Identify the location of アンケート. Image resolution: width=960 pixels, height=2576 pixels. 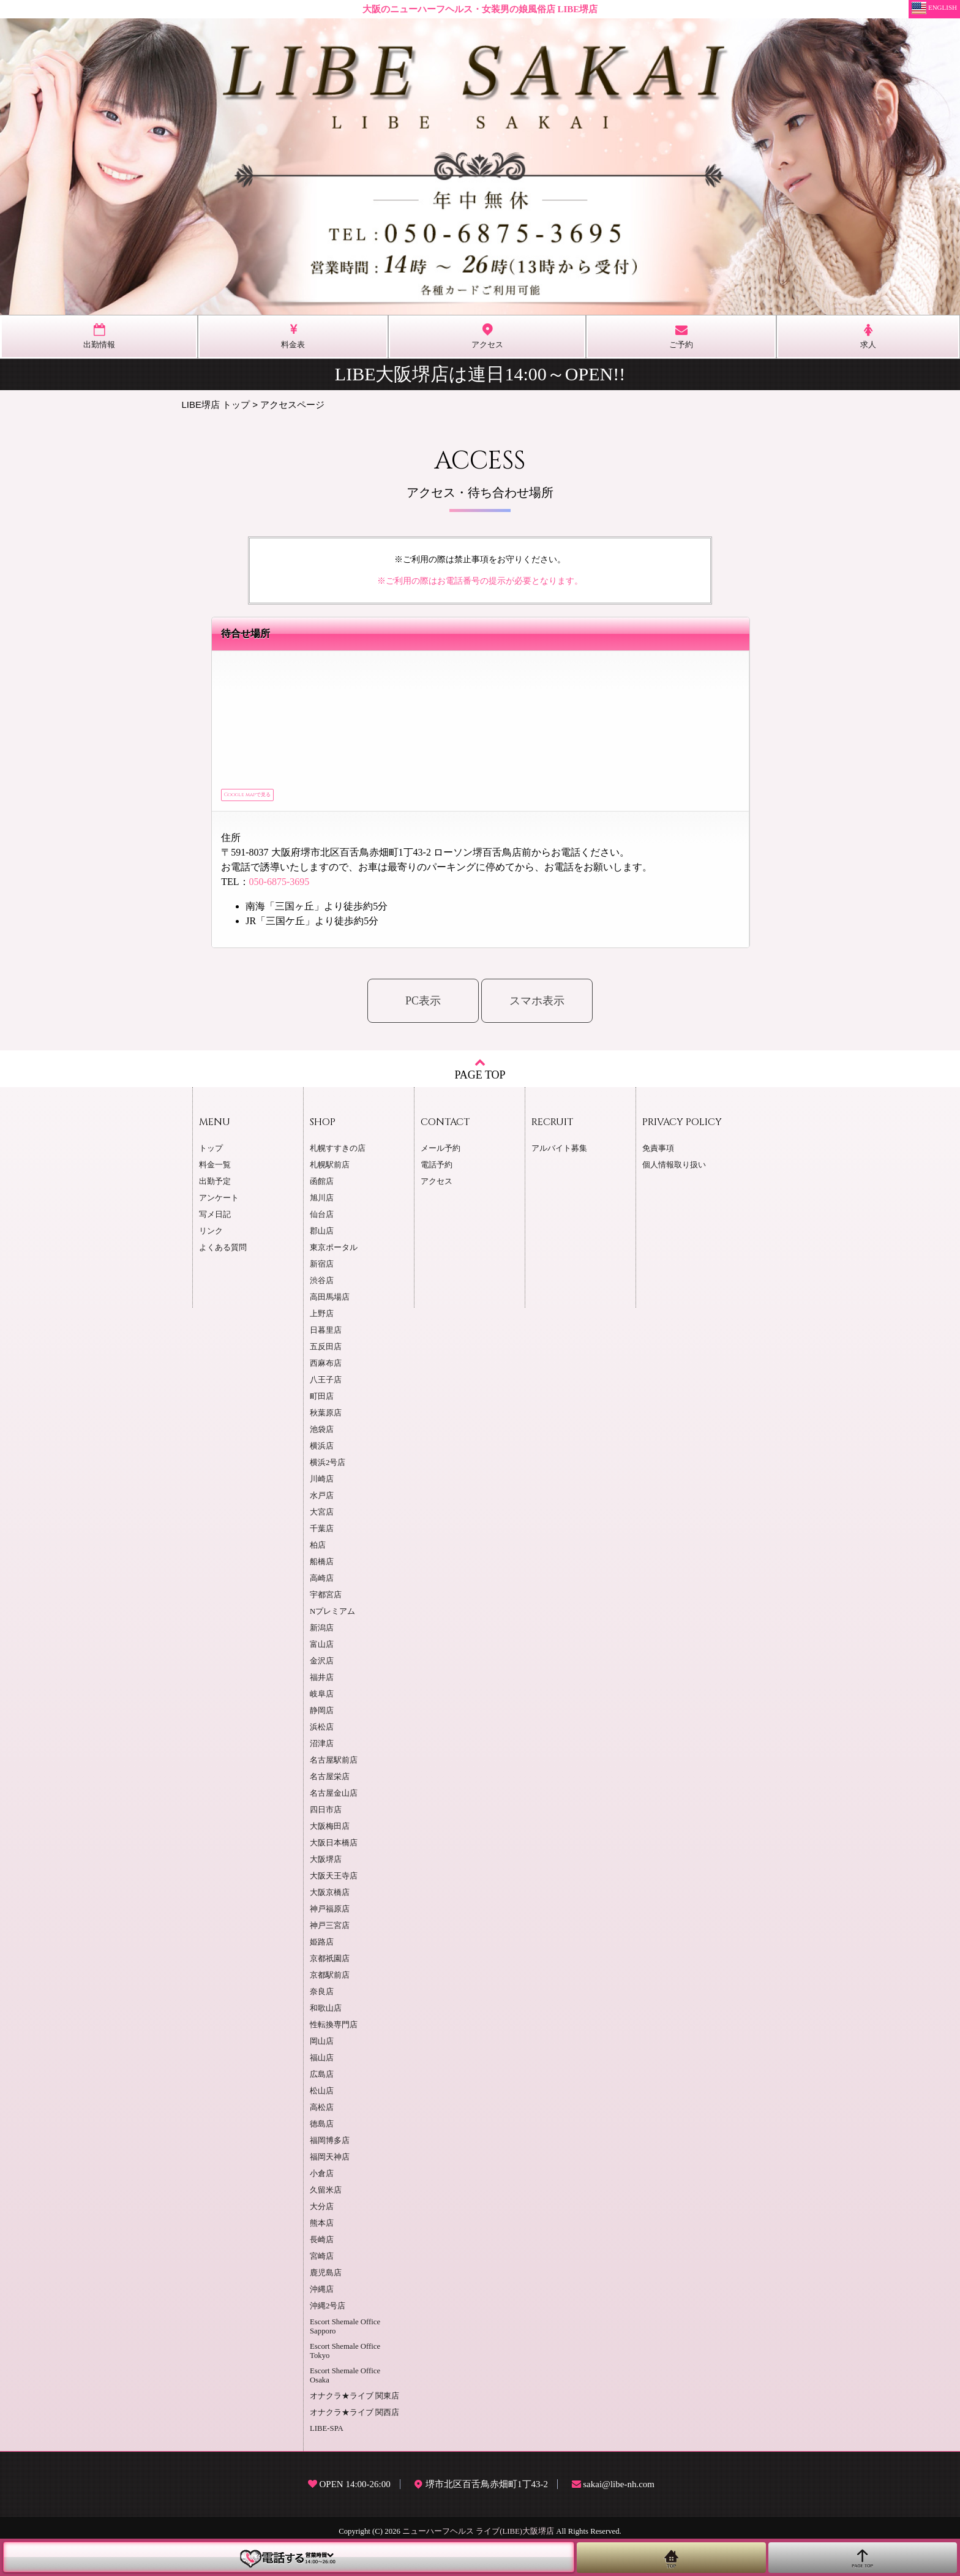
(219, 1203).